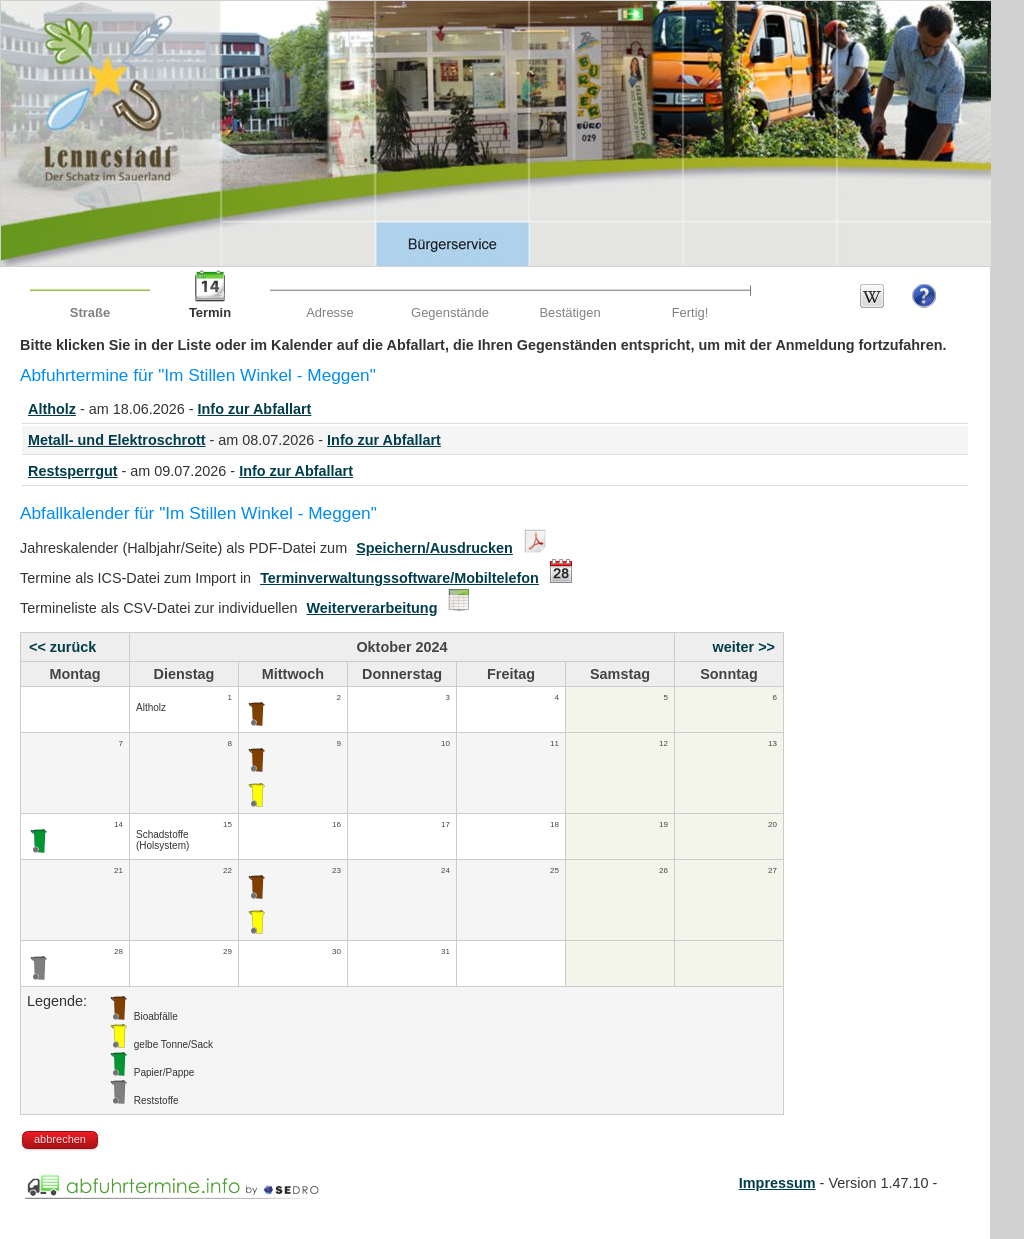 The height and width of the screenshot is (1239, 1024). I want to click on Impressum, so click(777, 1183).